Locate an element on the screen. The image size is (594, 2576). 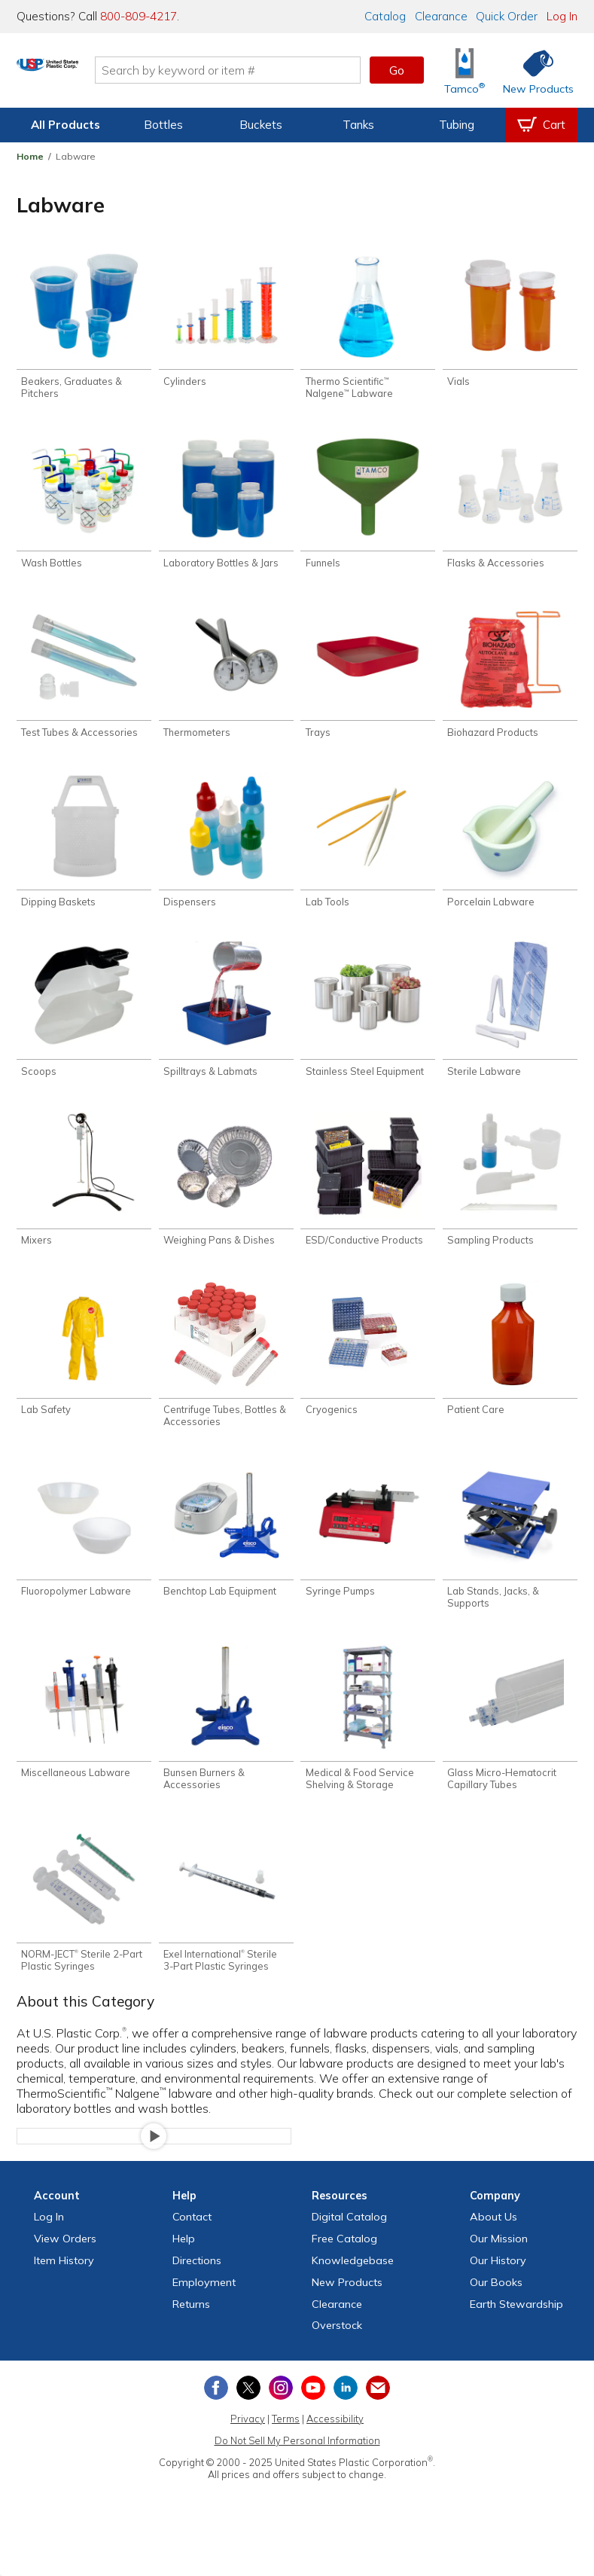
[Shop Sterile Labware] is located at coordinates (510, 1022).